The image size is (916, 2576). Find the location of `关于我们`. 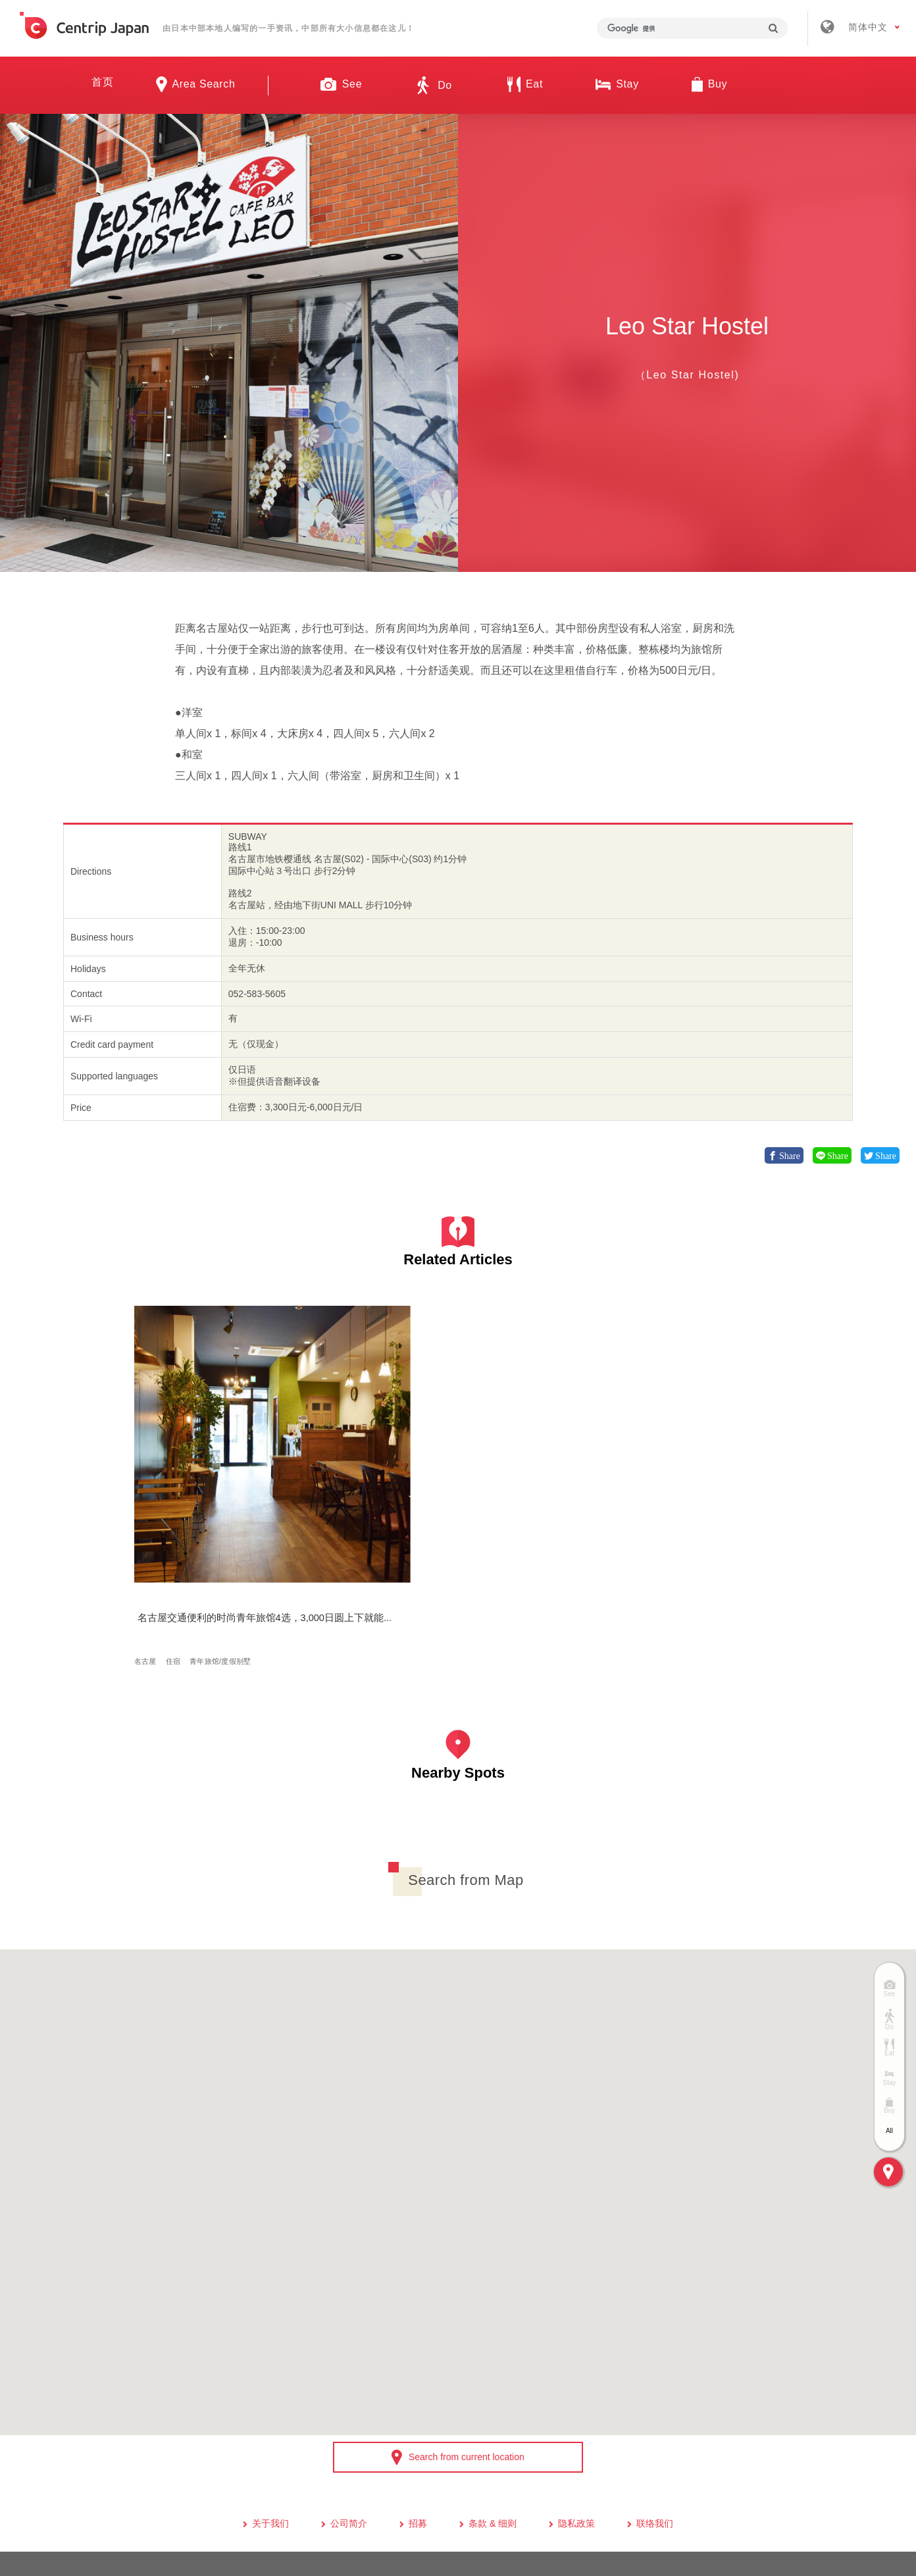

关于我们 is located at coordinates (270, 2382).